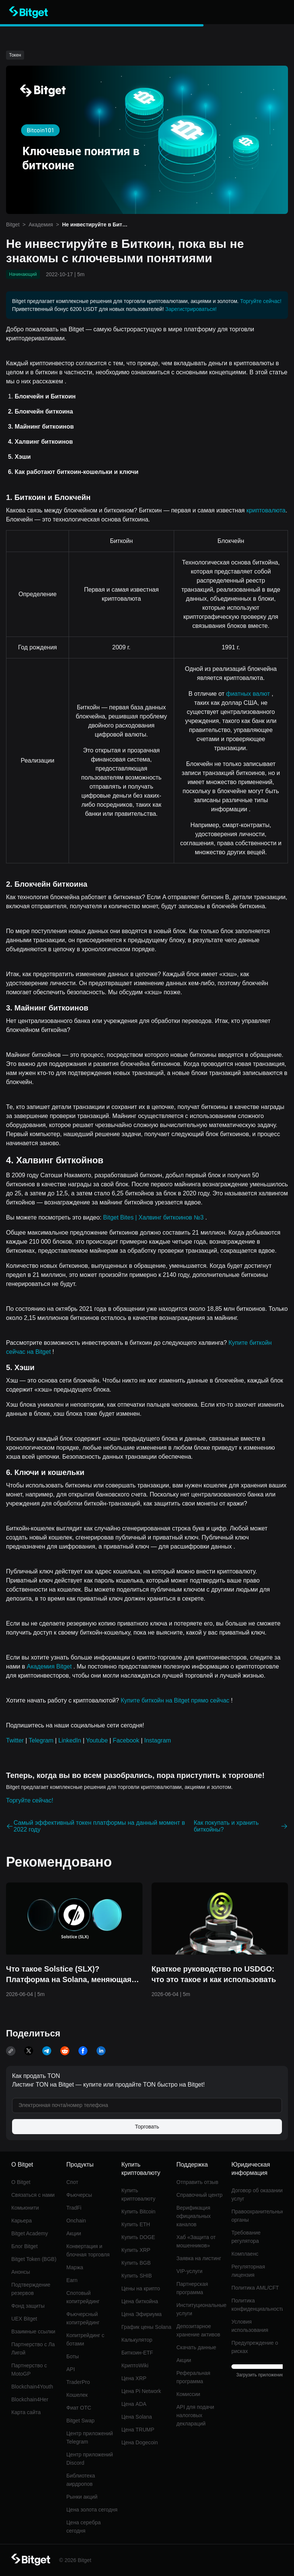 This screenshot has height=2576, width=294. What do you see at coordinates (32, 2387) in the screenshot?
I see `Blockchain4Youth` at bounding box center [32, 2387].